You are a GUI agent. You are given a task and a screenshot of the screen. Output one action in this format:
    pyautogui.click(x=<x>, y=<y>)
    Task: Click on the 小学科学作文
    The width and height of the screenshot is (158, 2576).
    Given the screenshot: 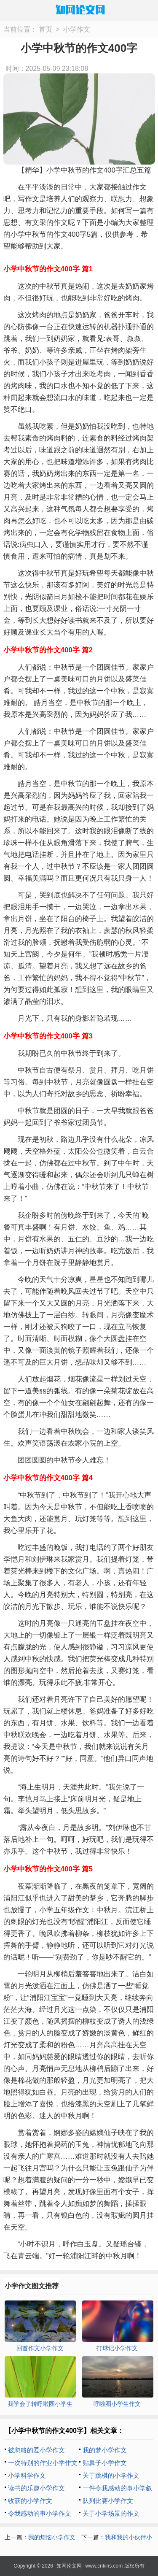 What is the action you would take?
    pyautogui.click(x=27, y=2475)
    